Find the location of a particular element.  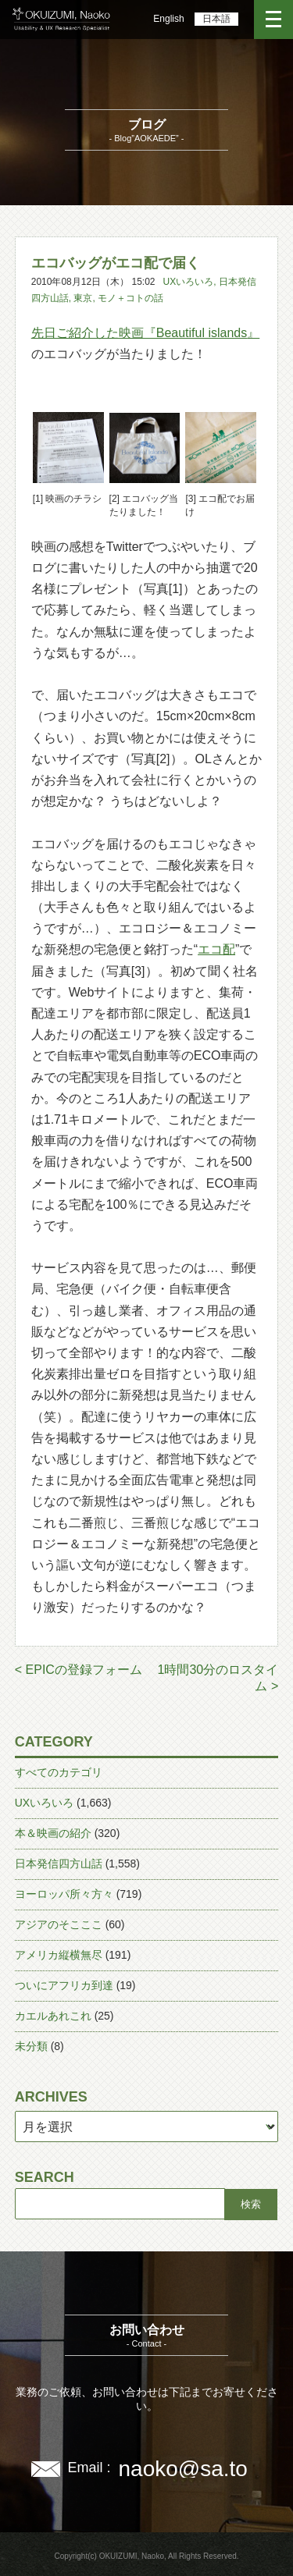

モノ＋コトの話 is located at coordinates (130, 298).